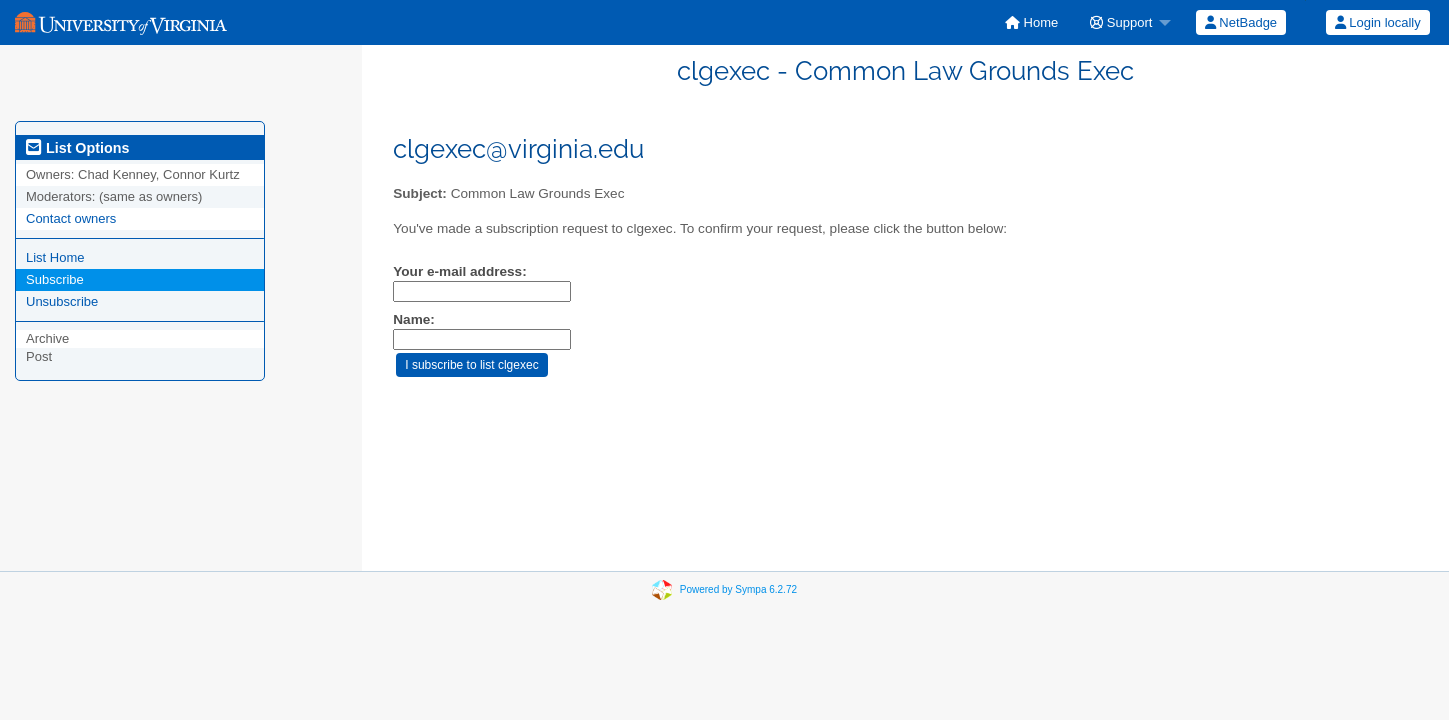 This screenshot has width=1449, height=720. What do you see at coordinates (55, 279) in the screenshot?
I see `Subscribe` at bounding box center [55, 279].